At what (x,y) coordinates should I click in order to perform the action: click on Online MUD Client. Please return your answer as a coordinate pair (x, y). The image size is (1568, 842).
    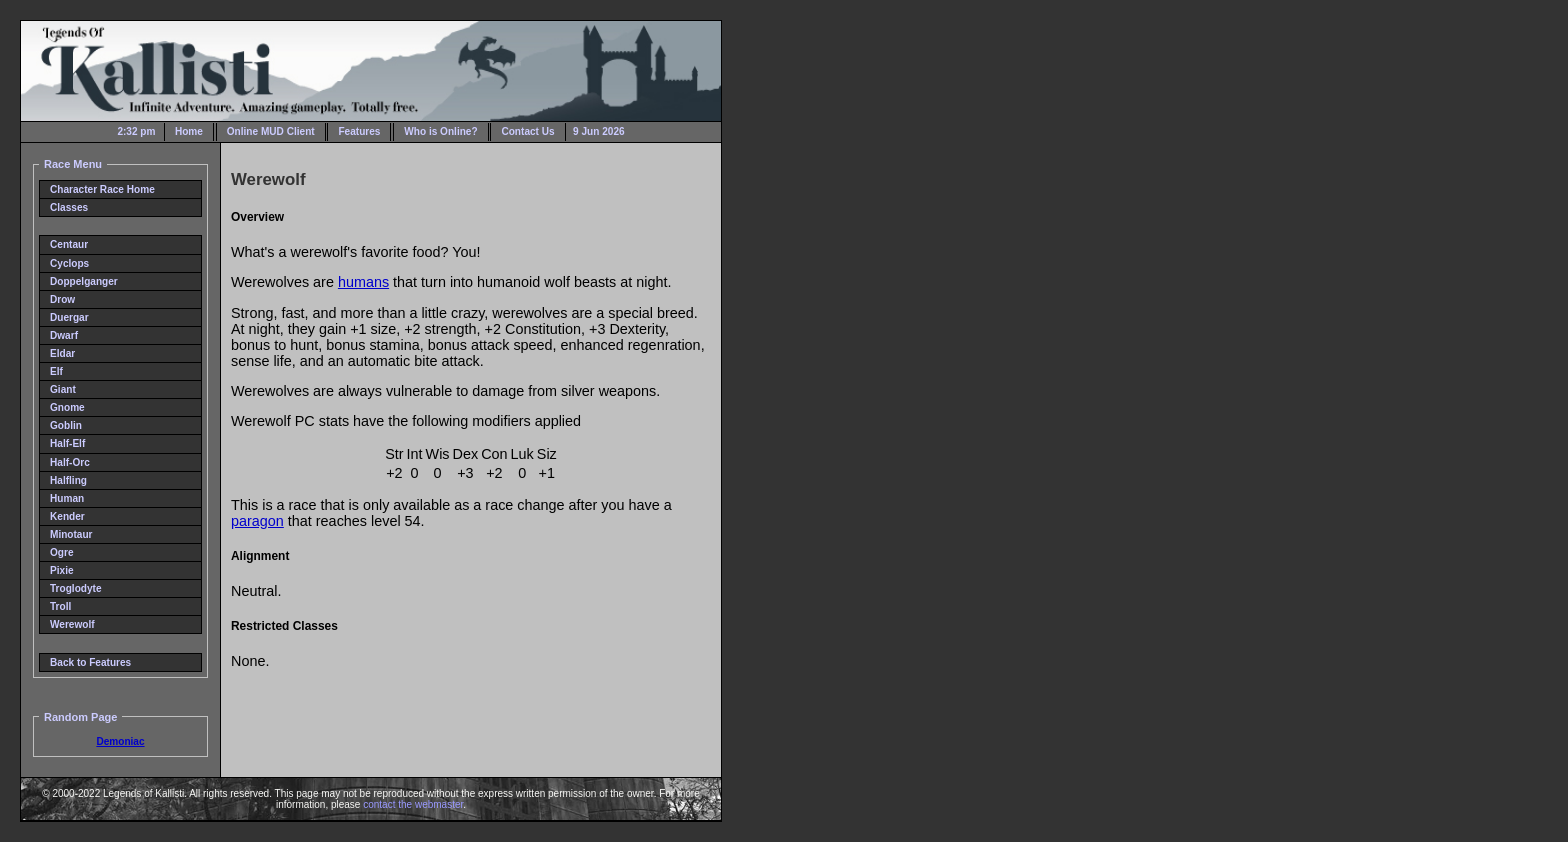
    Looking at the image, I should click on (271, 131).